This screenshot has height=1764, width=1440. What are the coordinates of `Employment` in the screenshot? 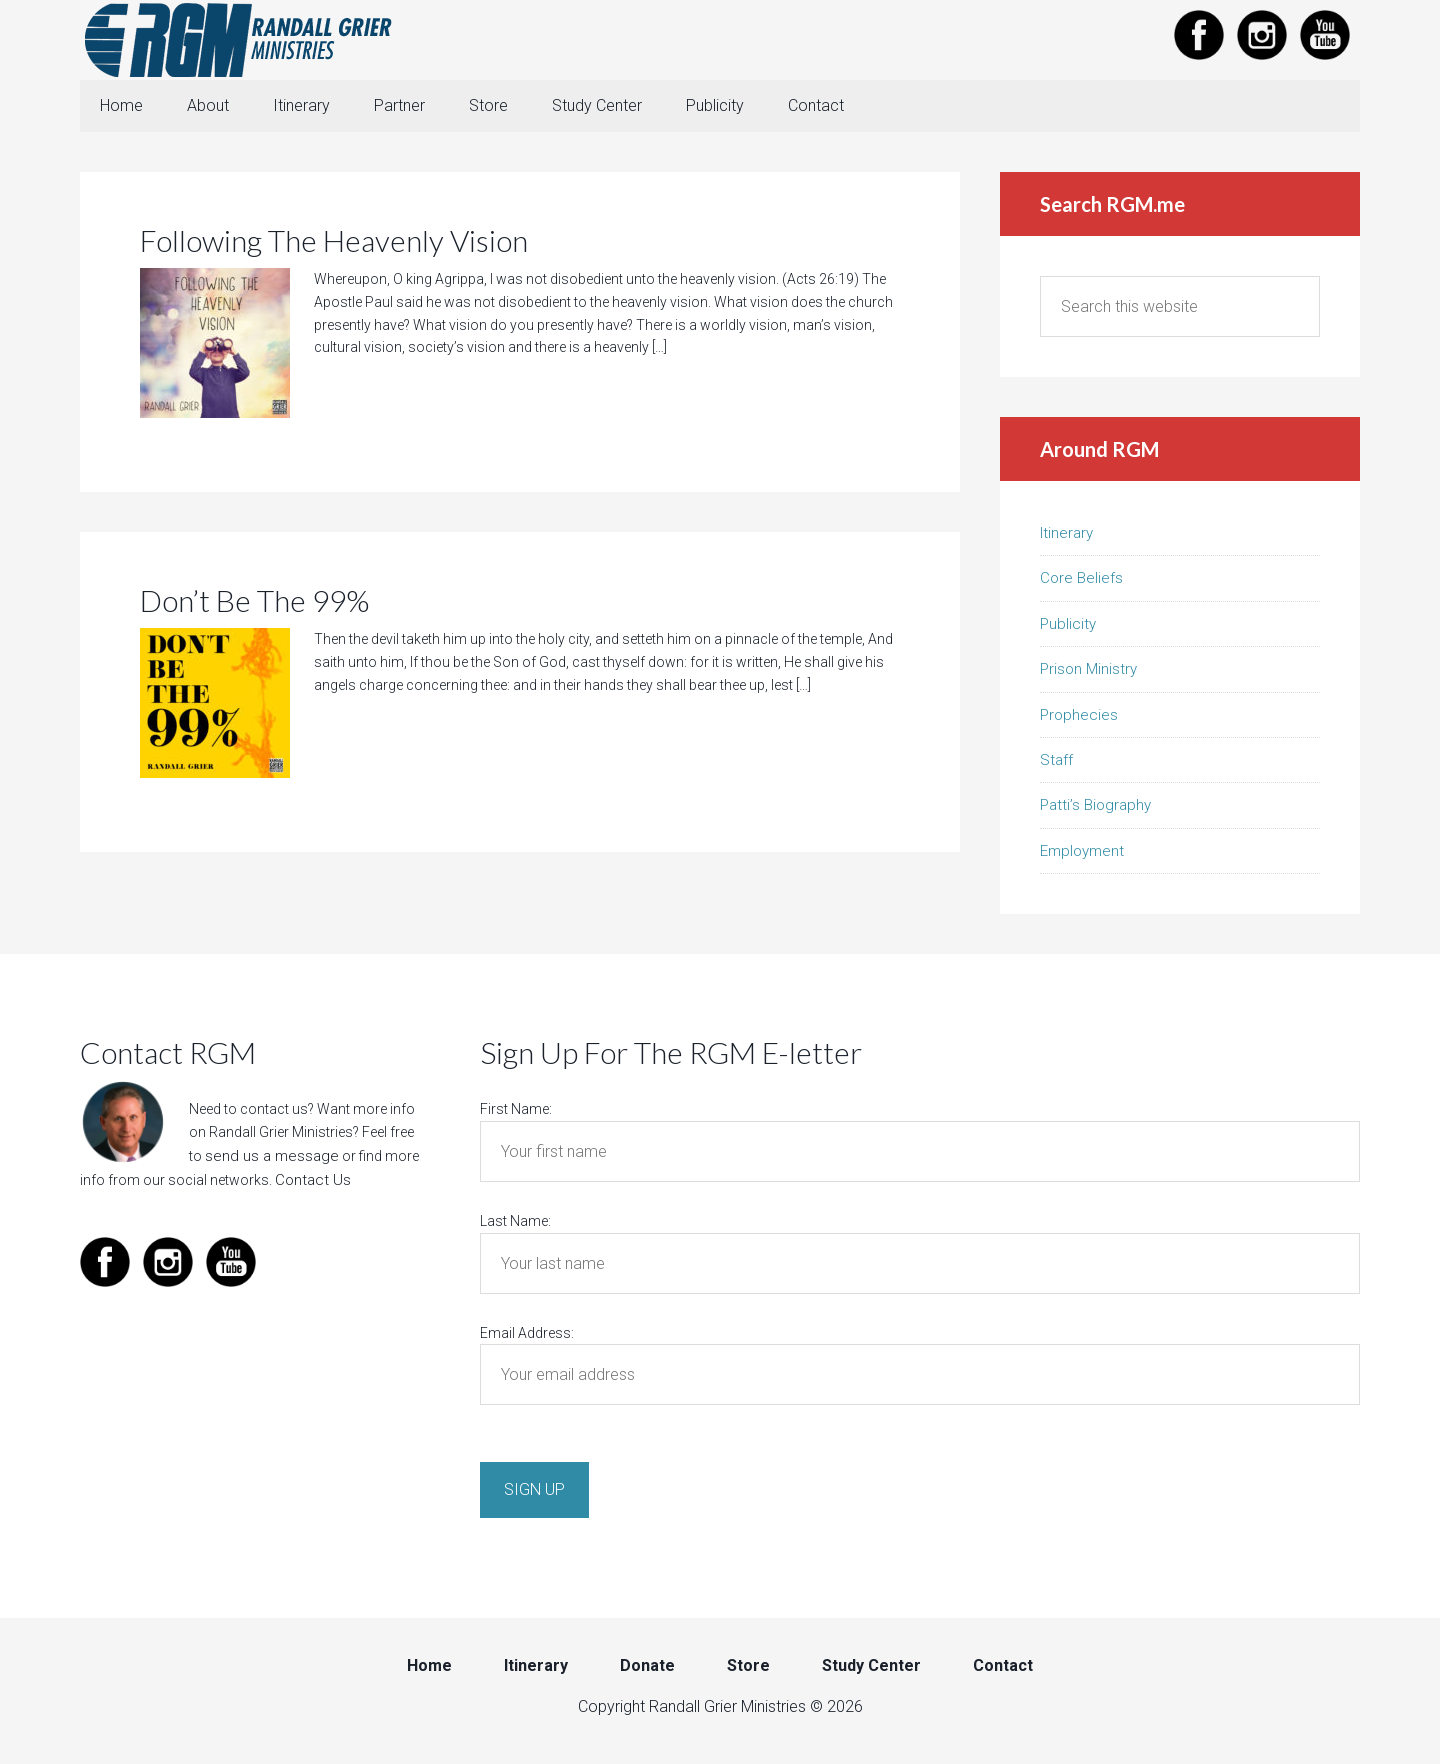 It's located at (1082, 855).